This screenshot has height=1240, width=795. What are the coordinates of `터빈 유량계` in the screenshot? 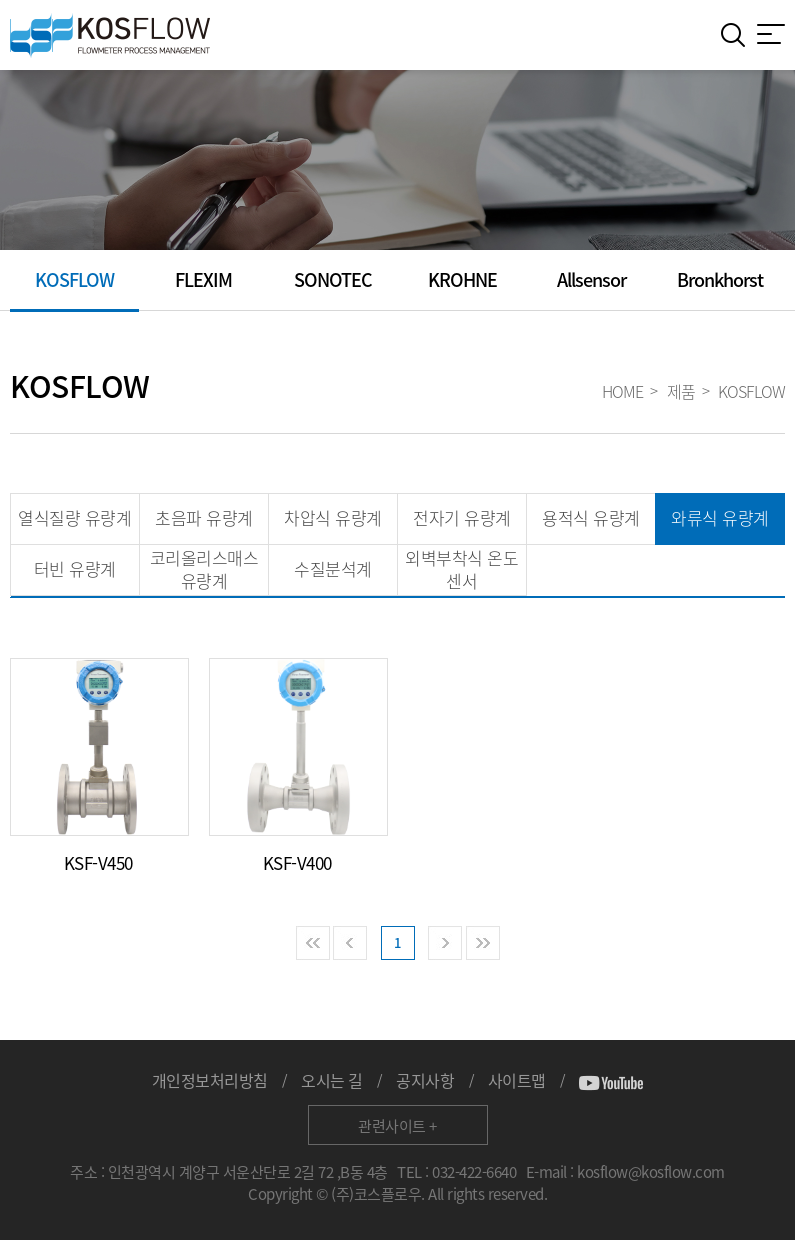 It's located at (75, 568).